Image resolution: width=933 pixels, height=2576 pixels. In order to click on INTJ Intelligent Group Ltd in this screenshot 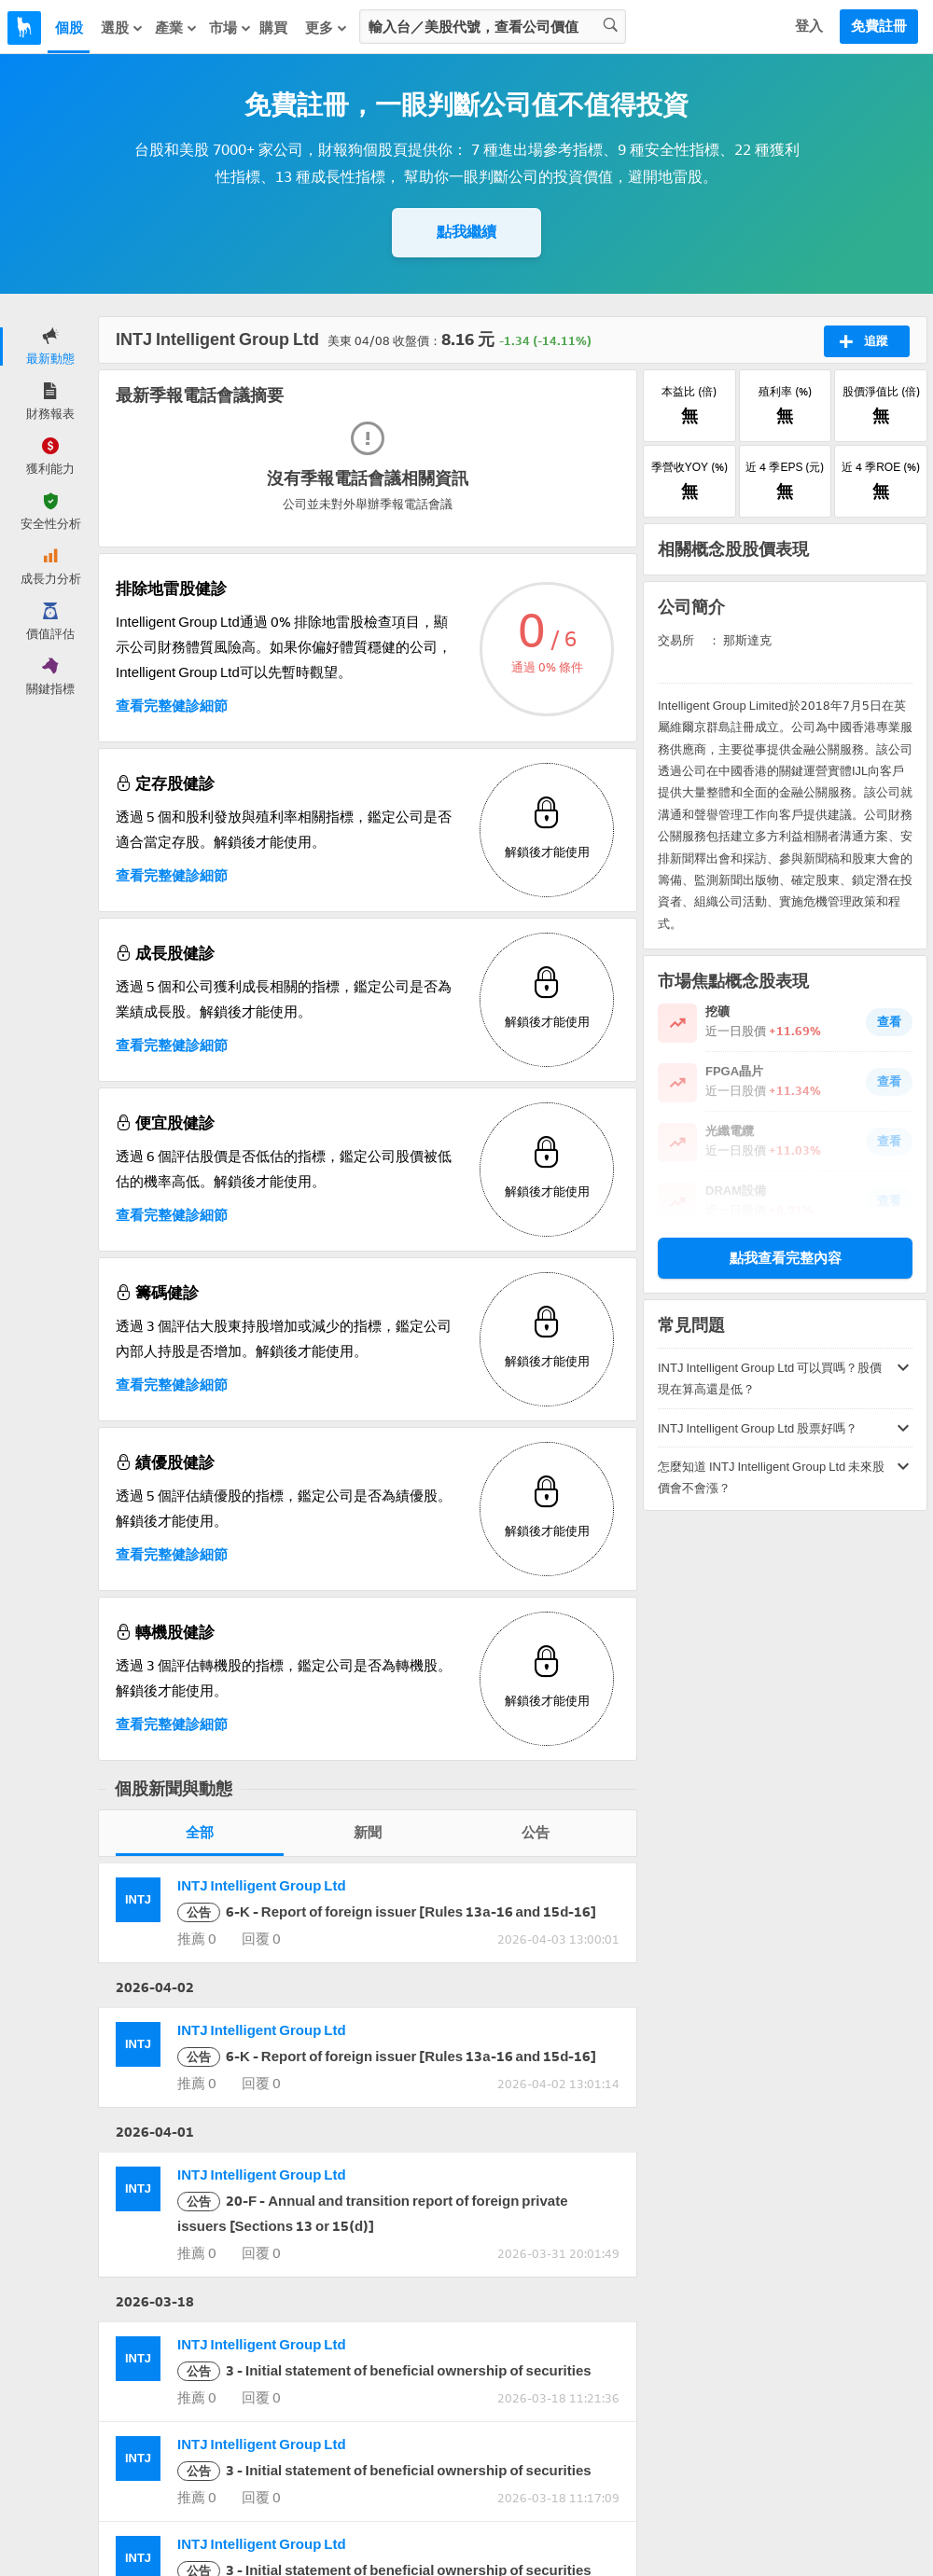, I will do `click(261, 1885)`.